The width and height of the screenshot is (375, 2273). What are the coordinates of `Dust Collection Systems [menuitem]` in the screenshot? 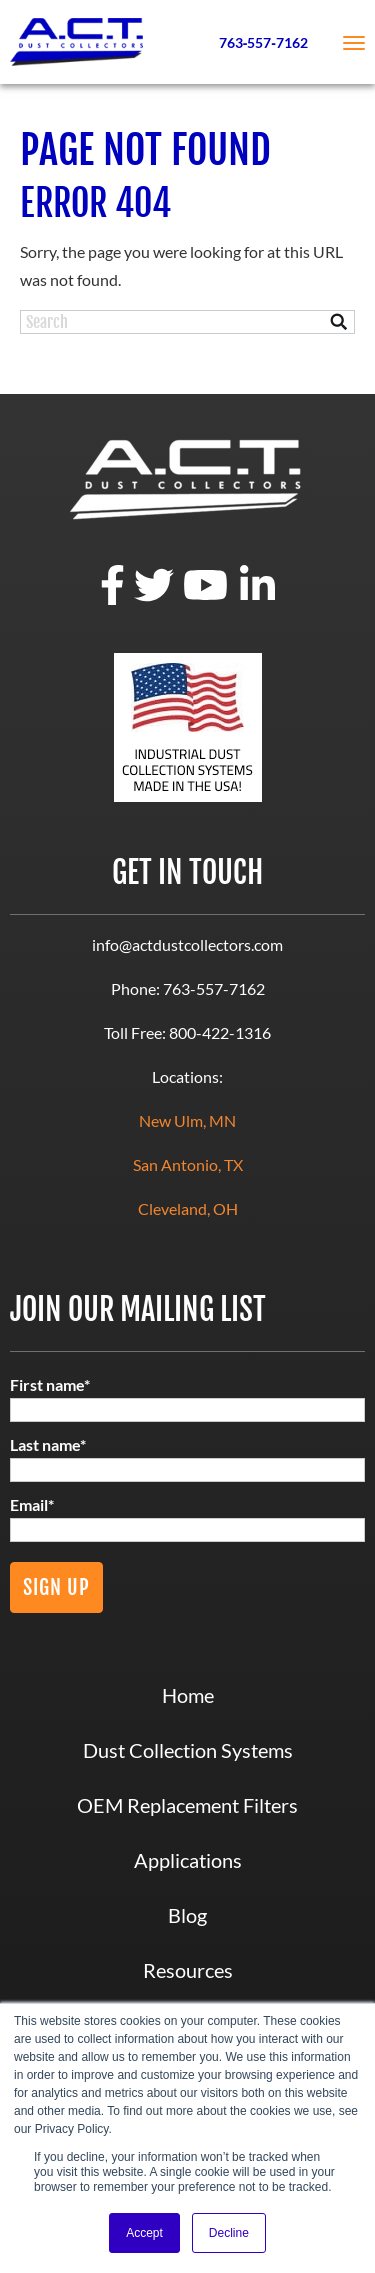 It's located at (188, 1750).